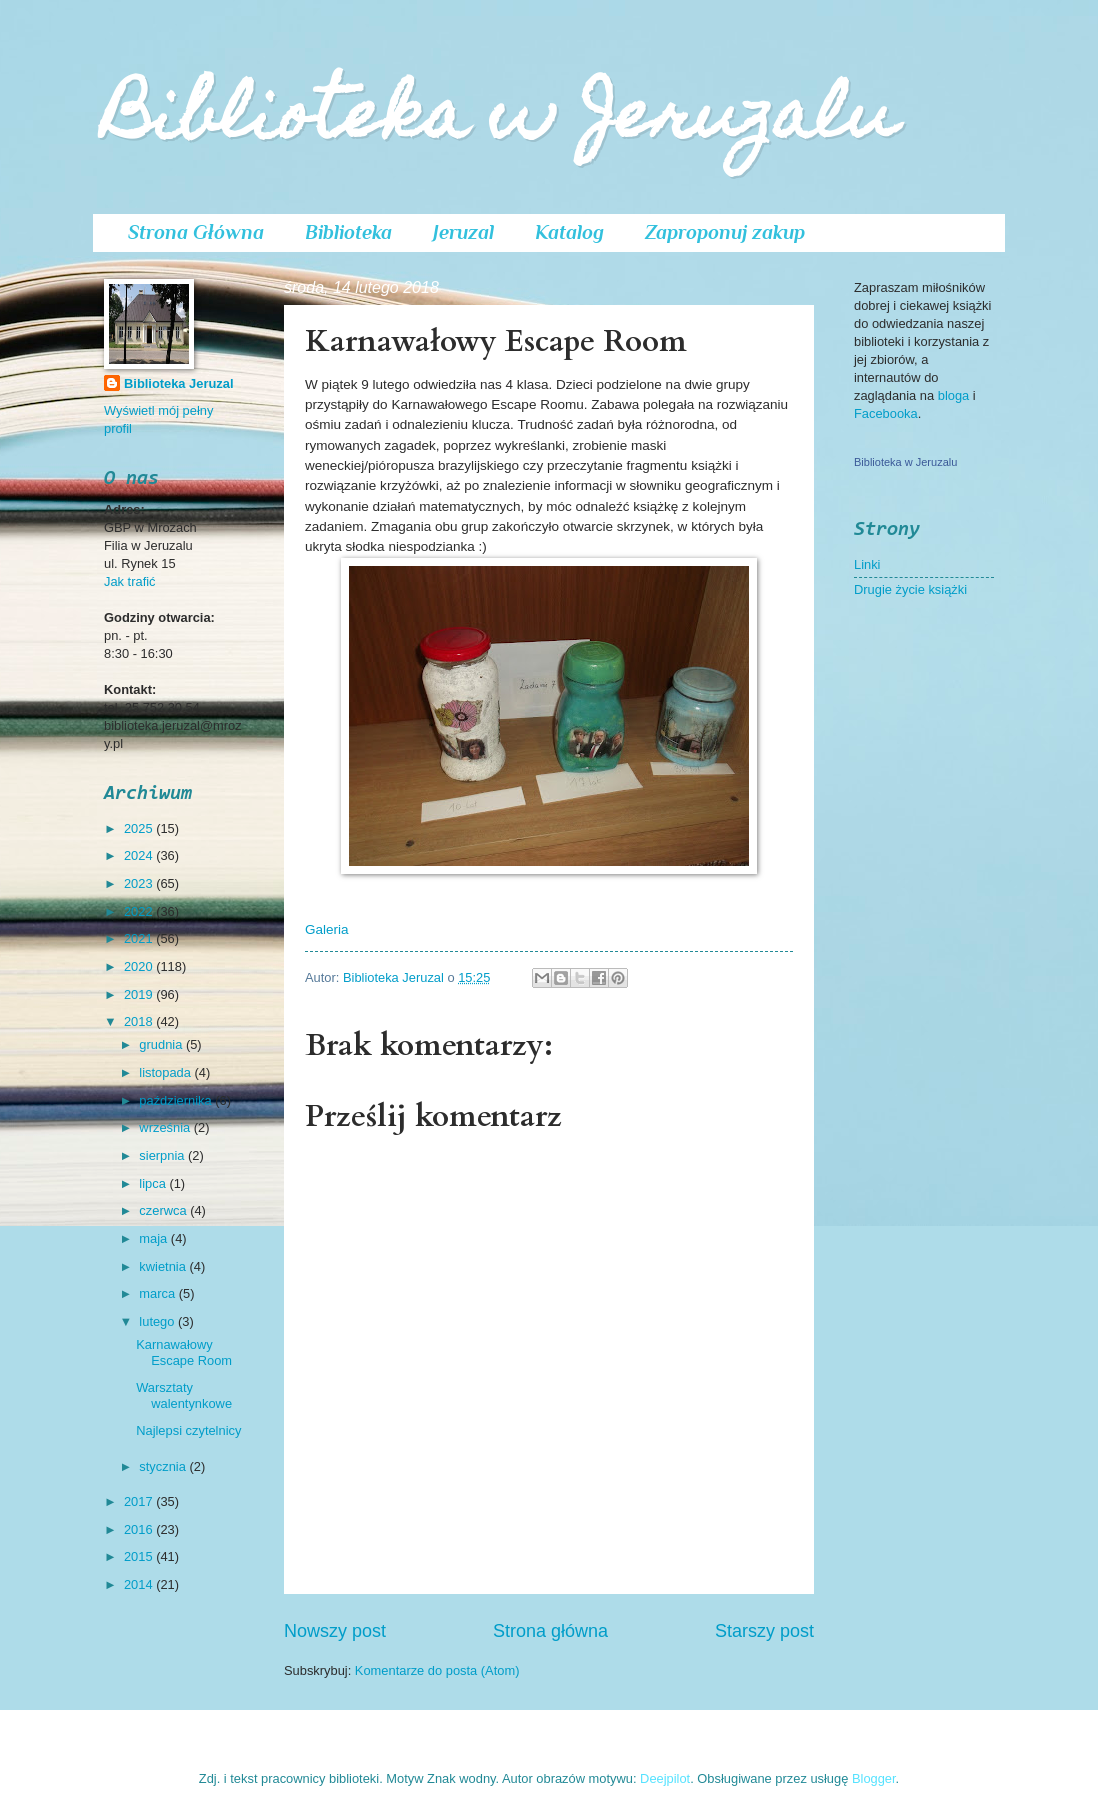  Describe the element at coordinates (154, 1238) in the screenshot. I see `maja` at that location.